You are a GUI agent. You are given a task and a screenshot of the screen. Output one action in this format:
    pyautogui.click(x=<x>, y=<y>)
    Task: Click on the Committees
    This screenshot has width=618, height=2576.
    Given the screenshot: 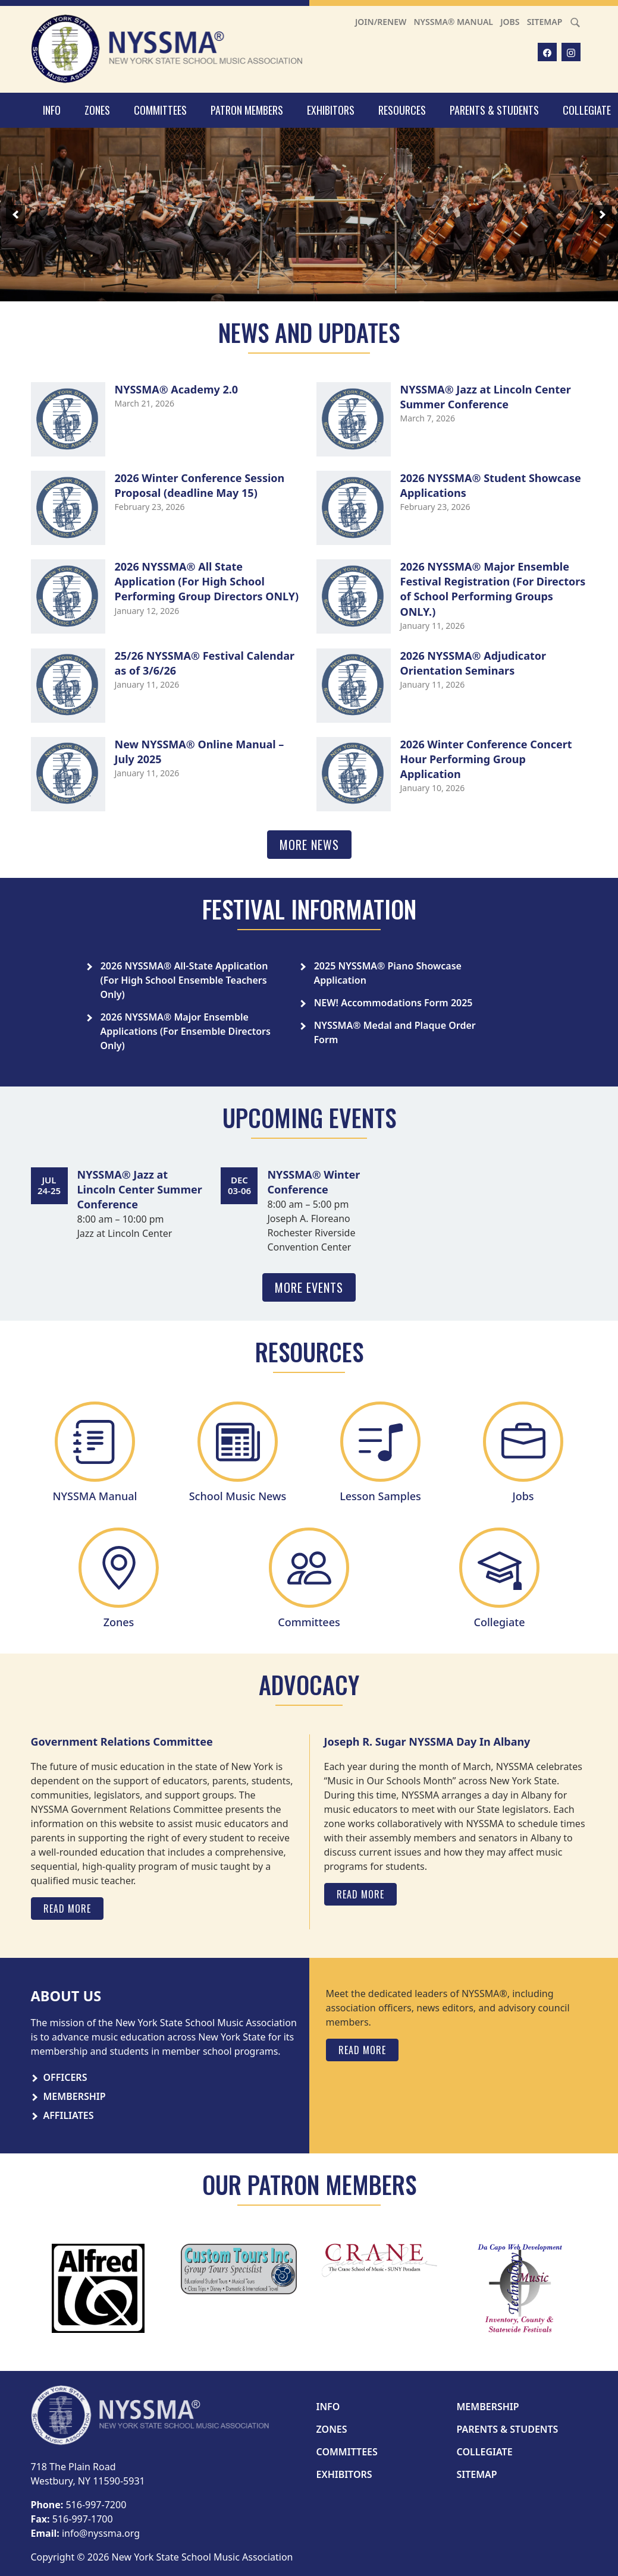 What is the action you would take?
    pyautogui.click(x=160, y=110)
    